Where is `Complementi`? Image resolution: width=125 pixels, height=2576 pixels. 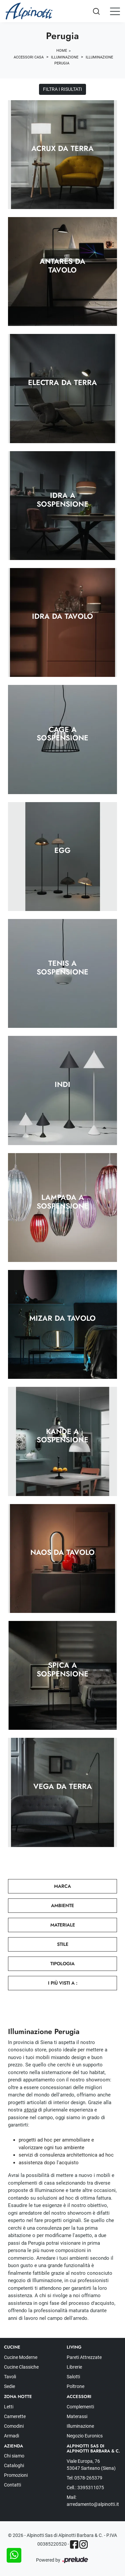 Complementi is located at coordinates (80, 2406).